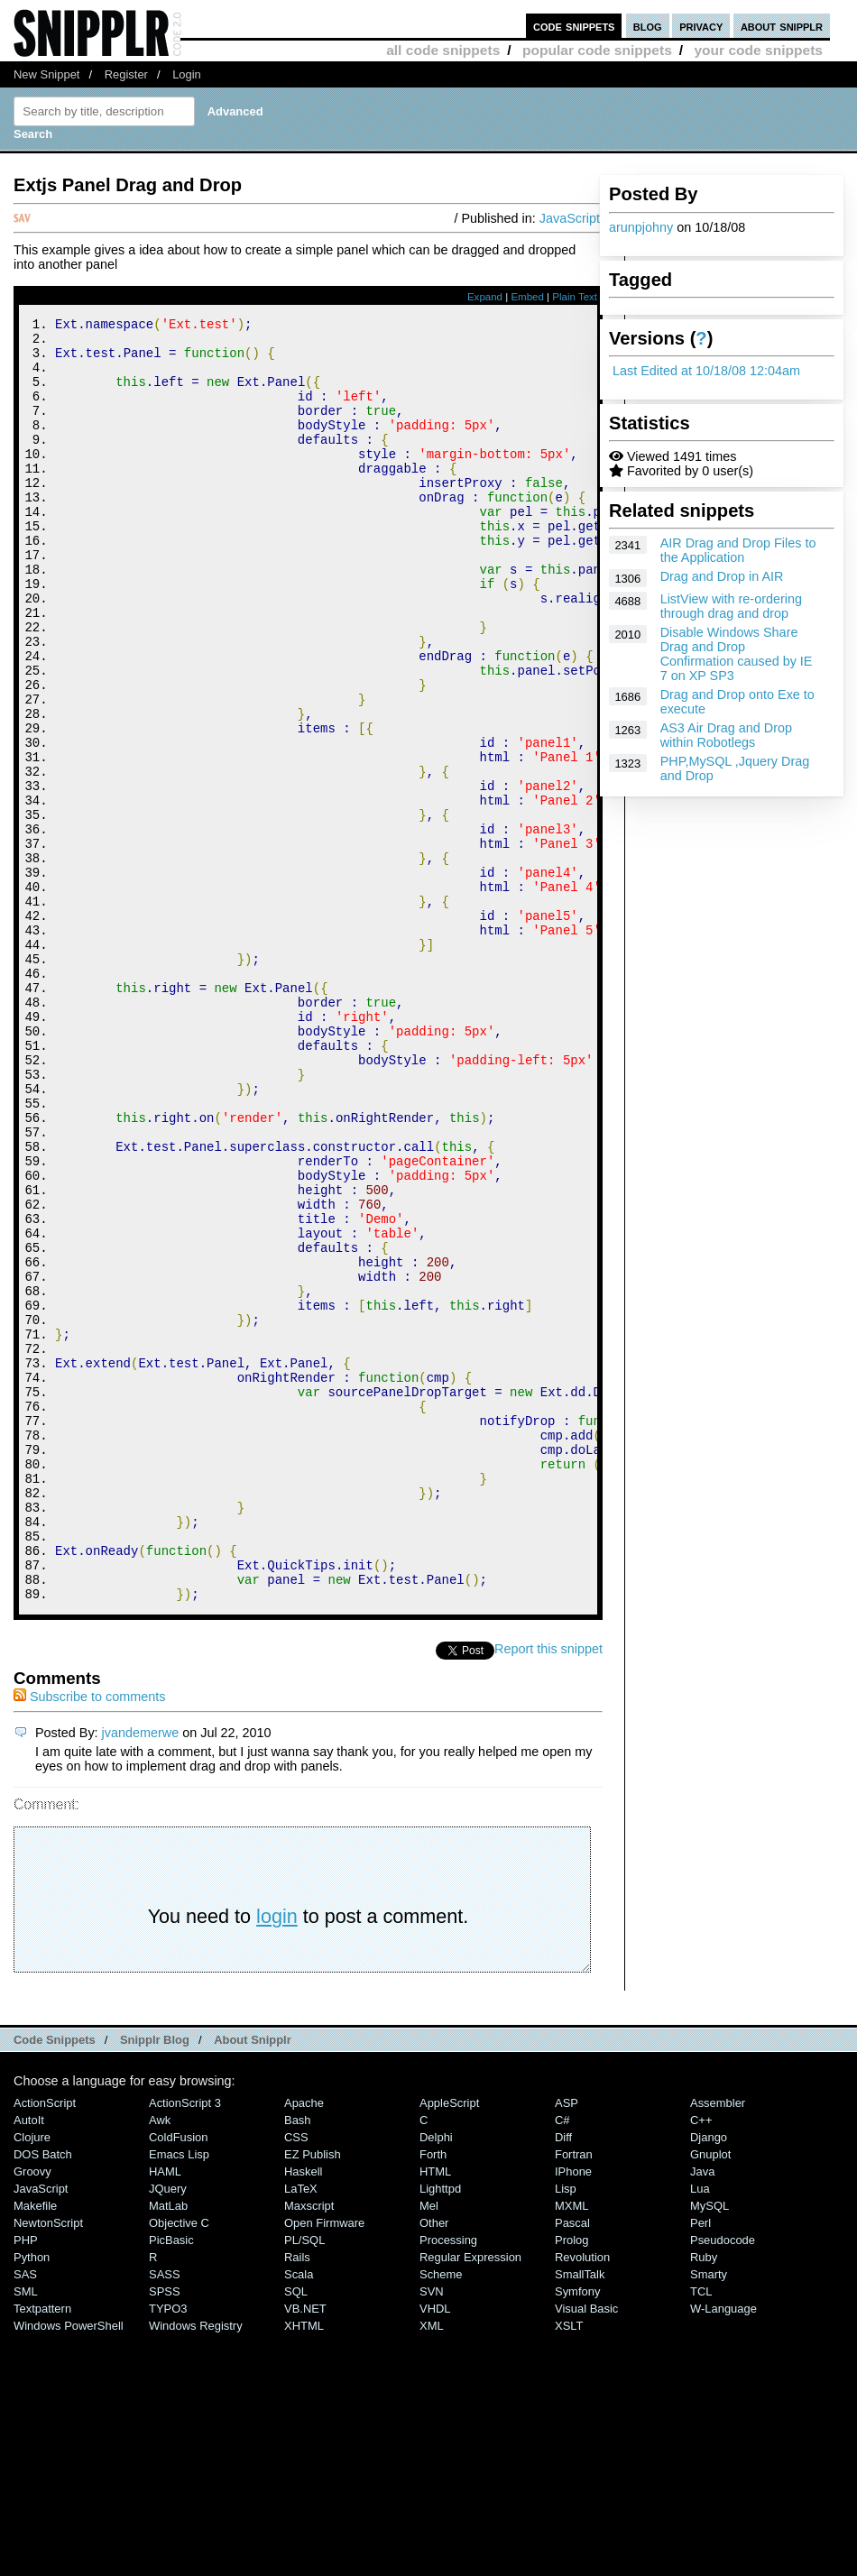 Image resolution: width=857 pixels, height=2576 pixels. Describe the element at coordinates (431, 2532) in the screenshot. I see `SVN` at that location.